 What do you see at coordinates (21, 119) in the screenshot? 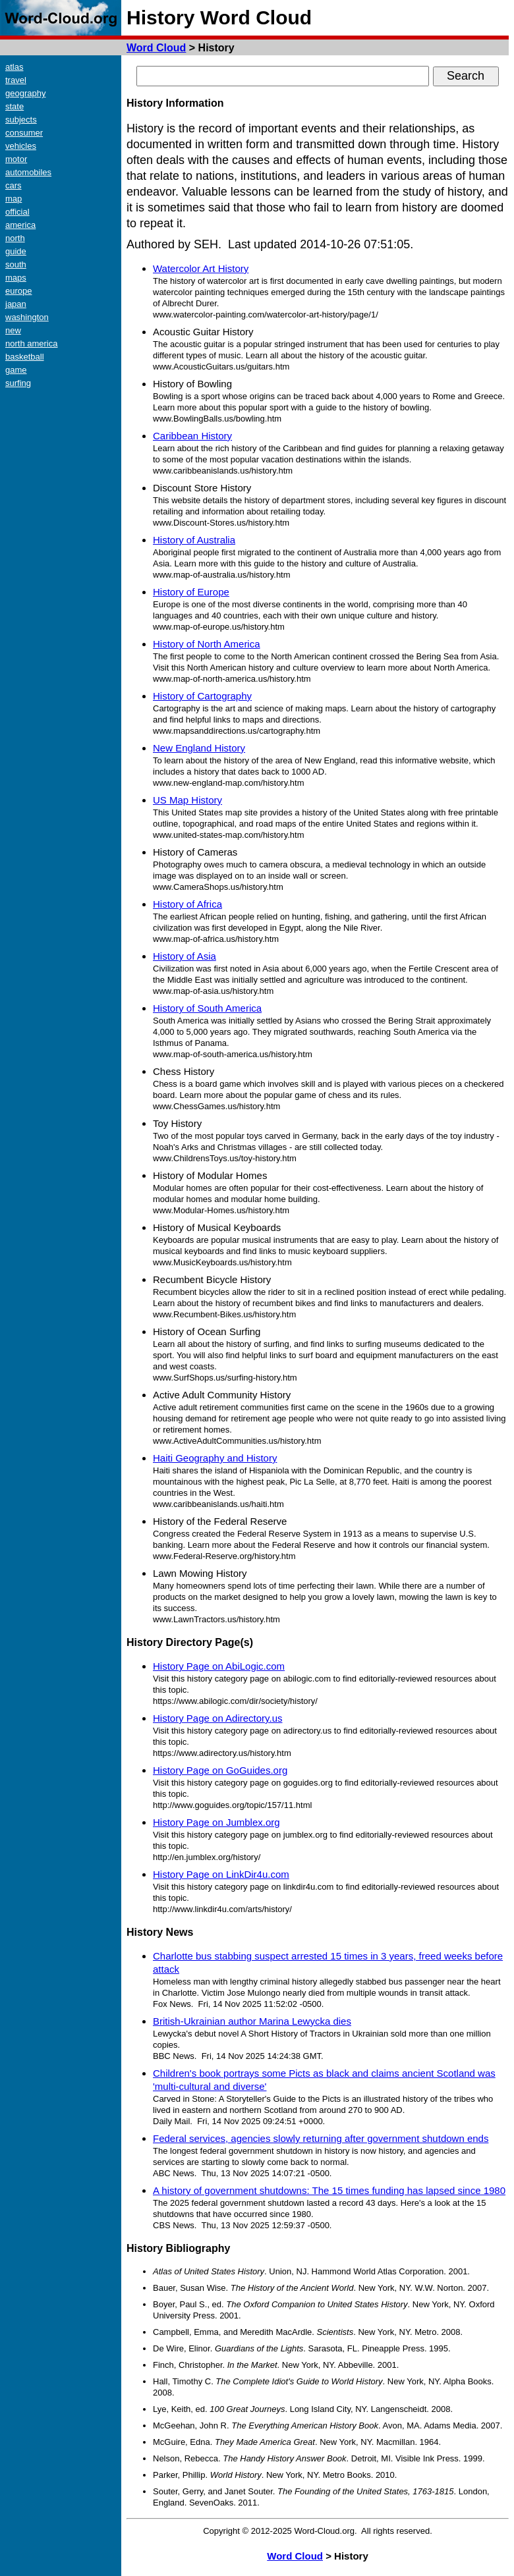
I see `subjects` at bounding box center [21, 119].